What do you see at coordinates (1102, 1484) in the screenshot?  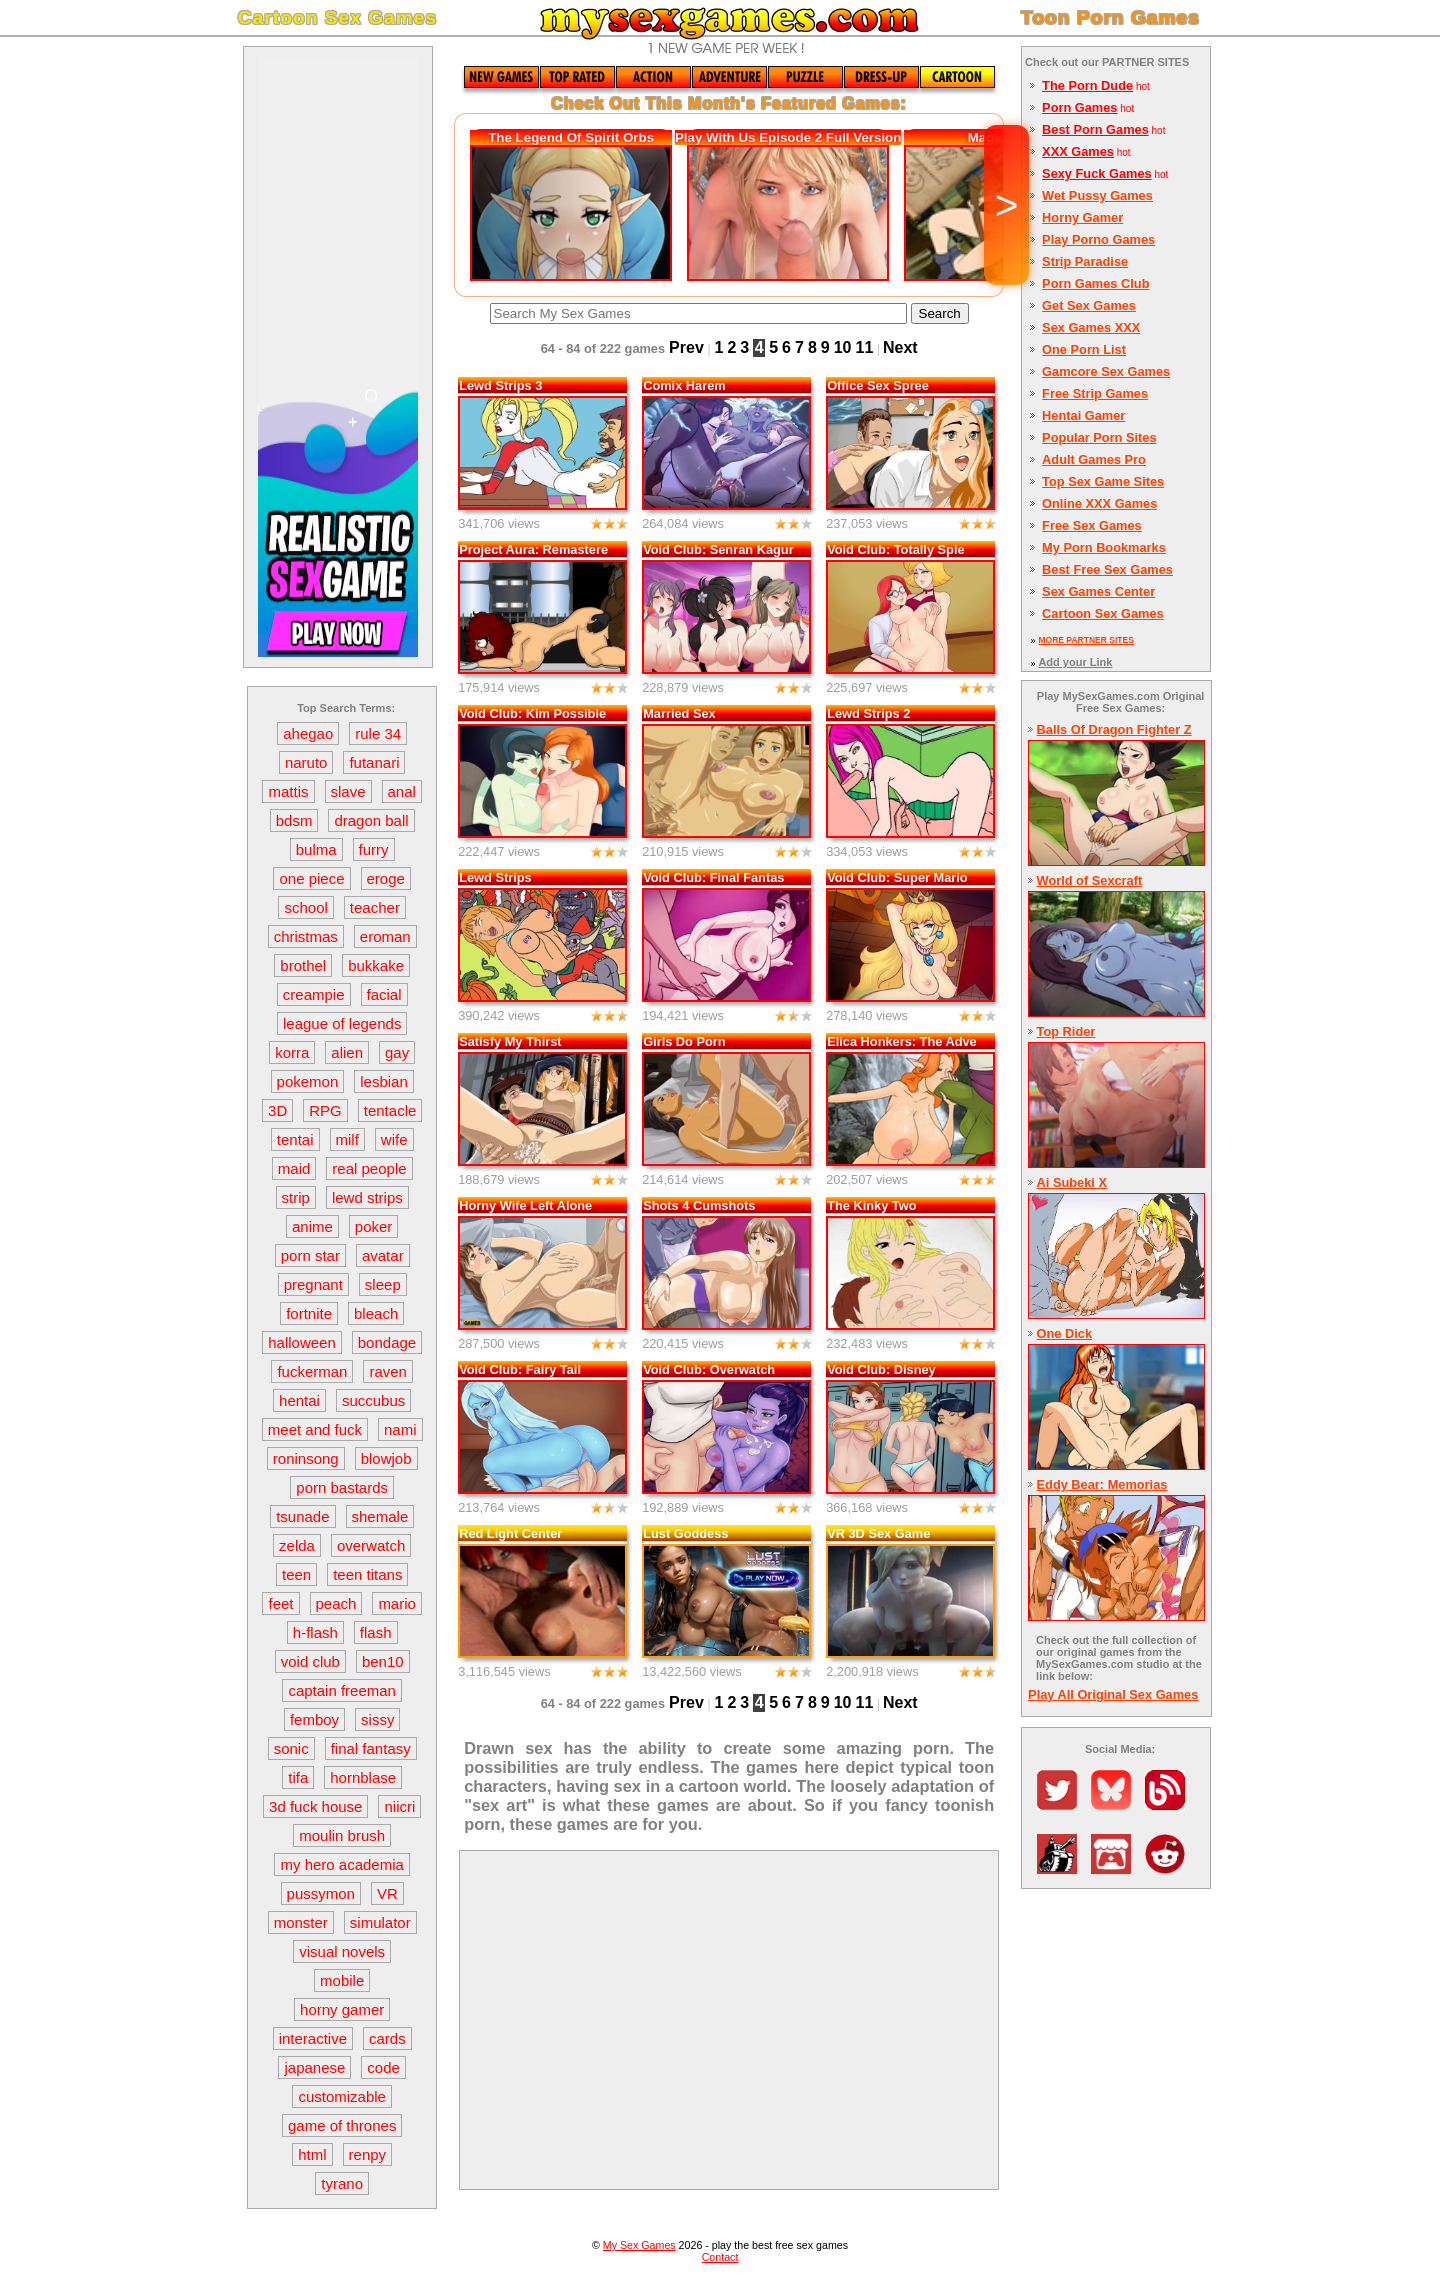 I see `Eddy Bear: Memorias` at bounding box center [1102, 1484].